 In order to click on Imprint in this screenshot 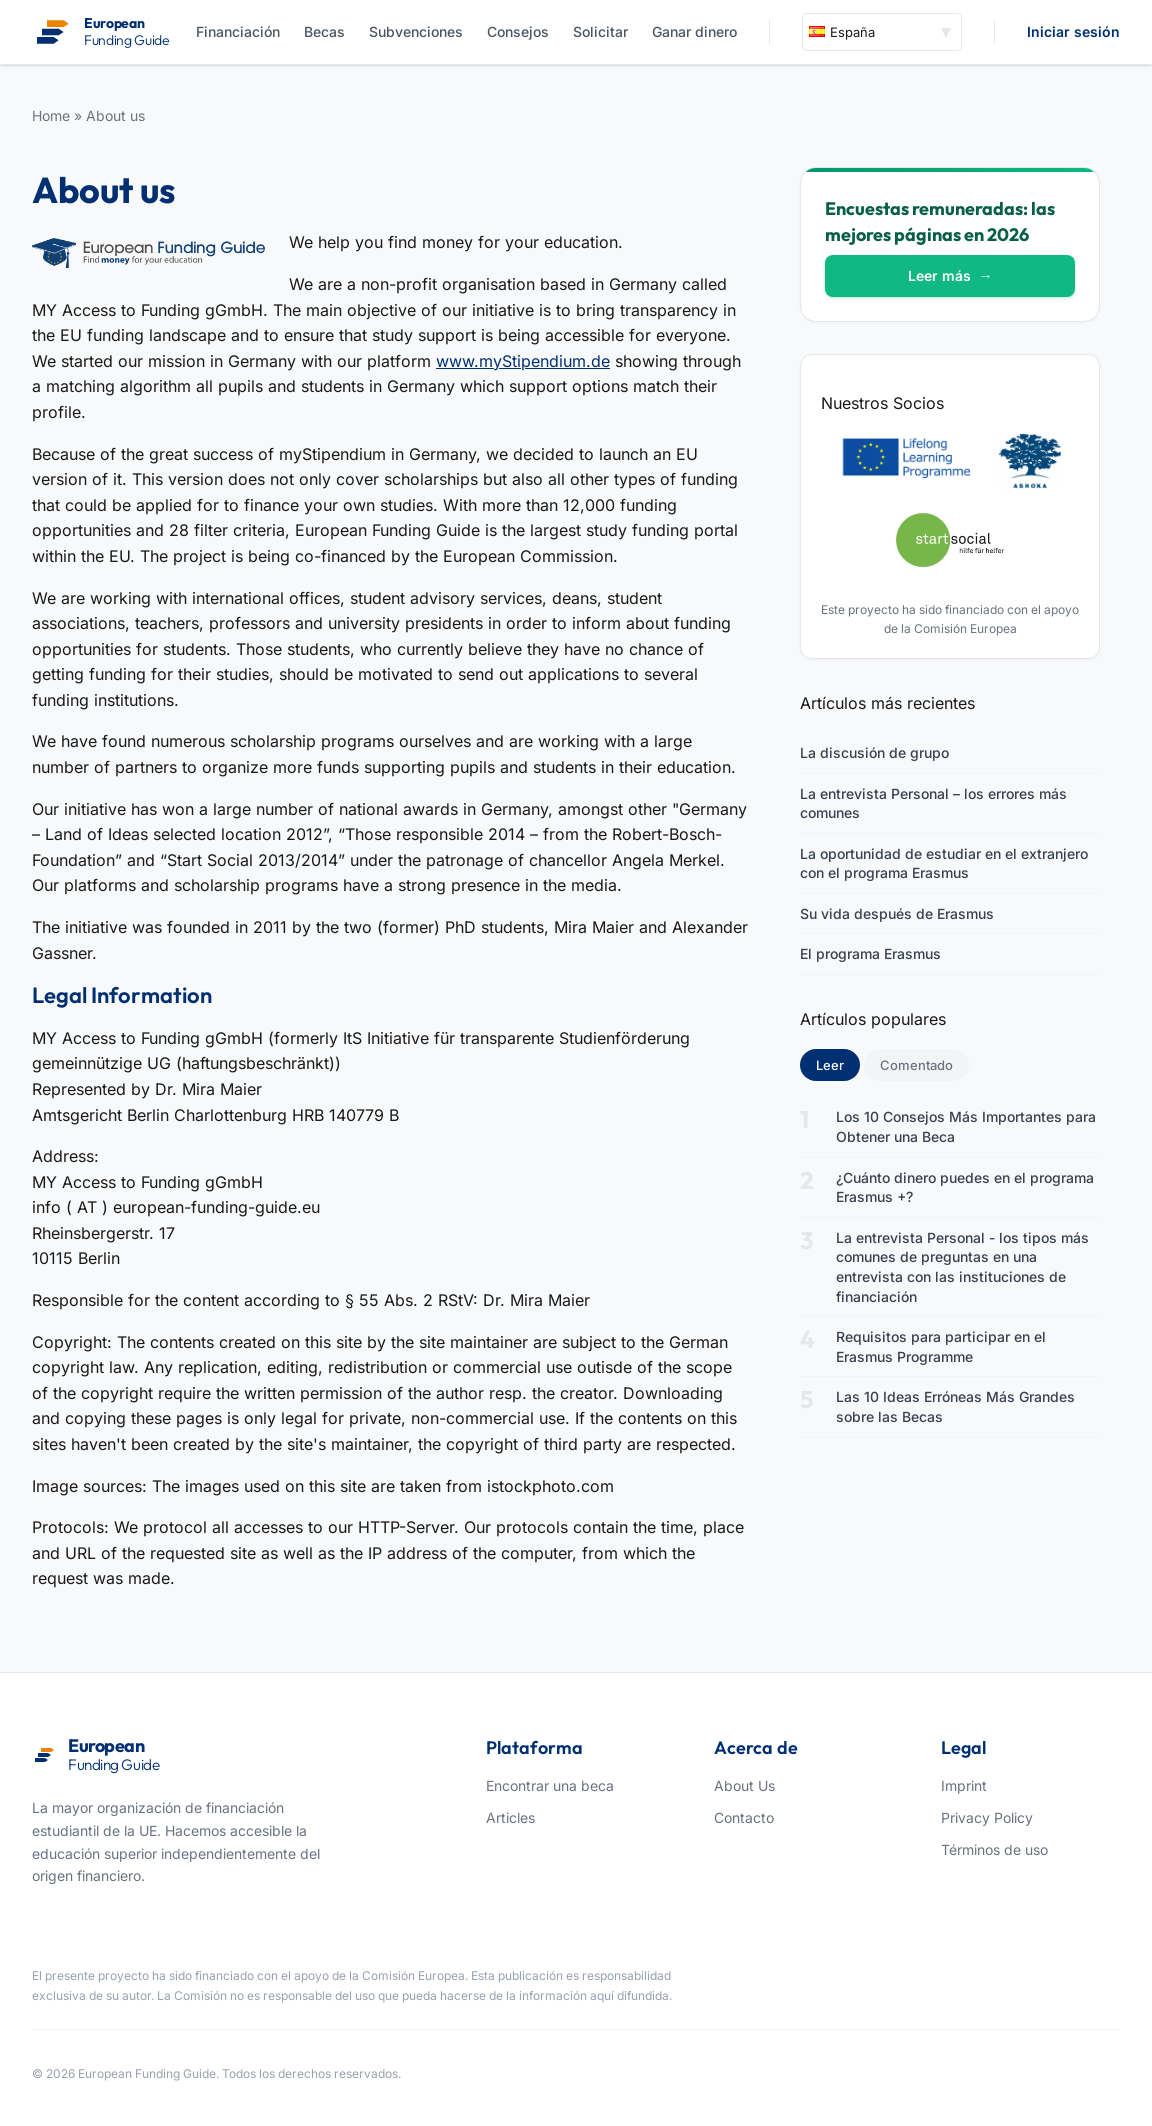, I will do `click(964, 1785)`.